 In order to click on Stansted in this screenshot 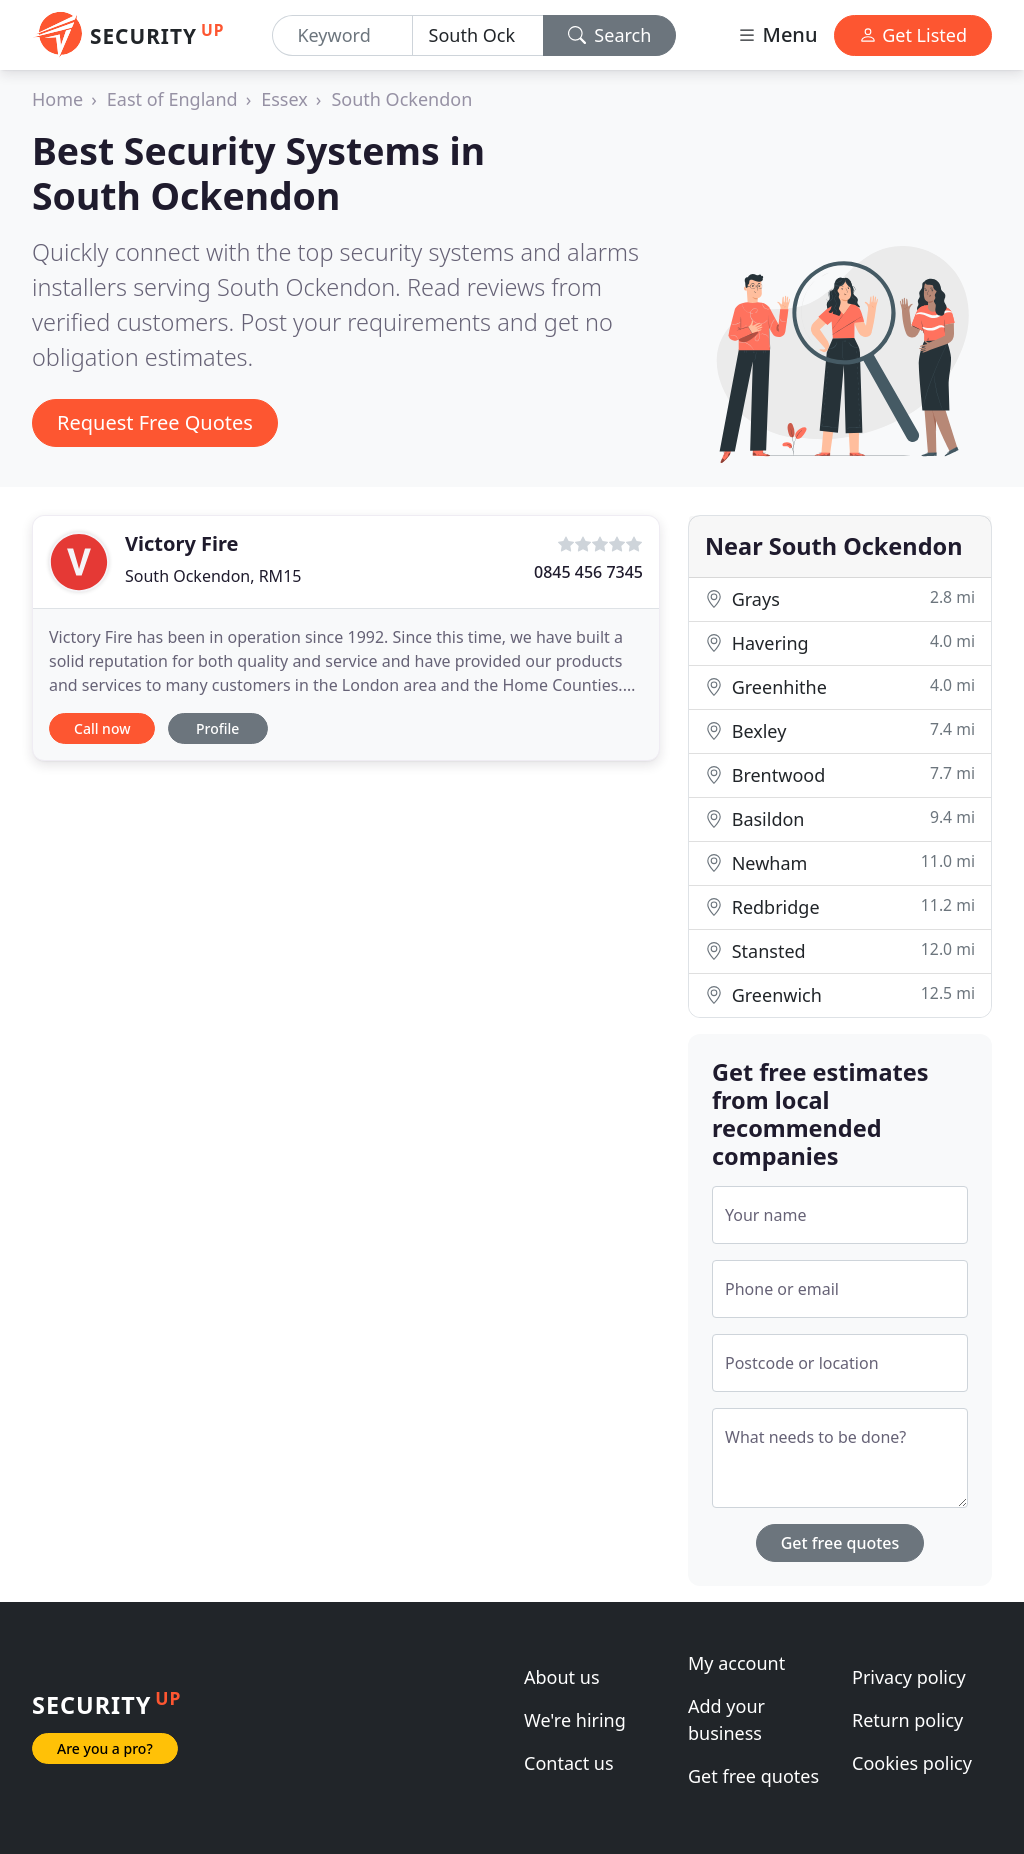, I will do `click(840, 950)`.